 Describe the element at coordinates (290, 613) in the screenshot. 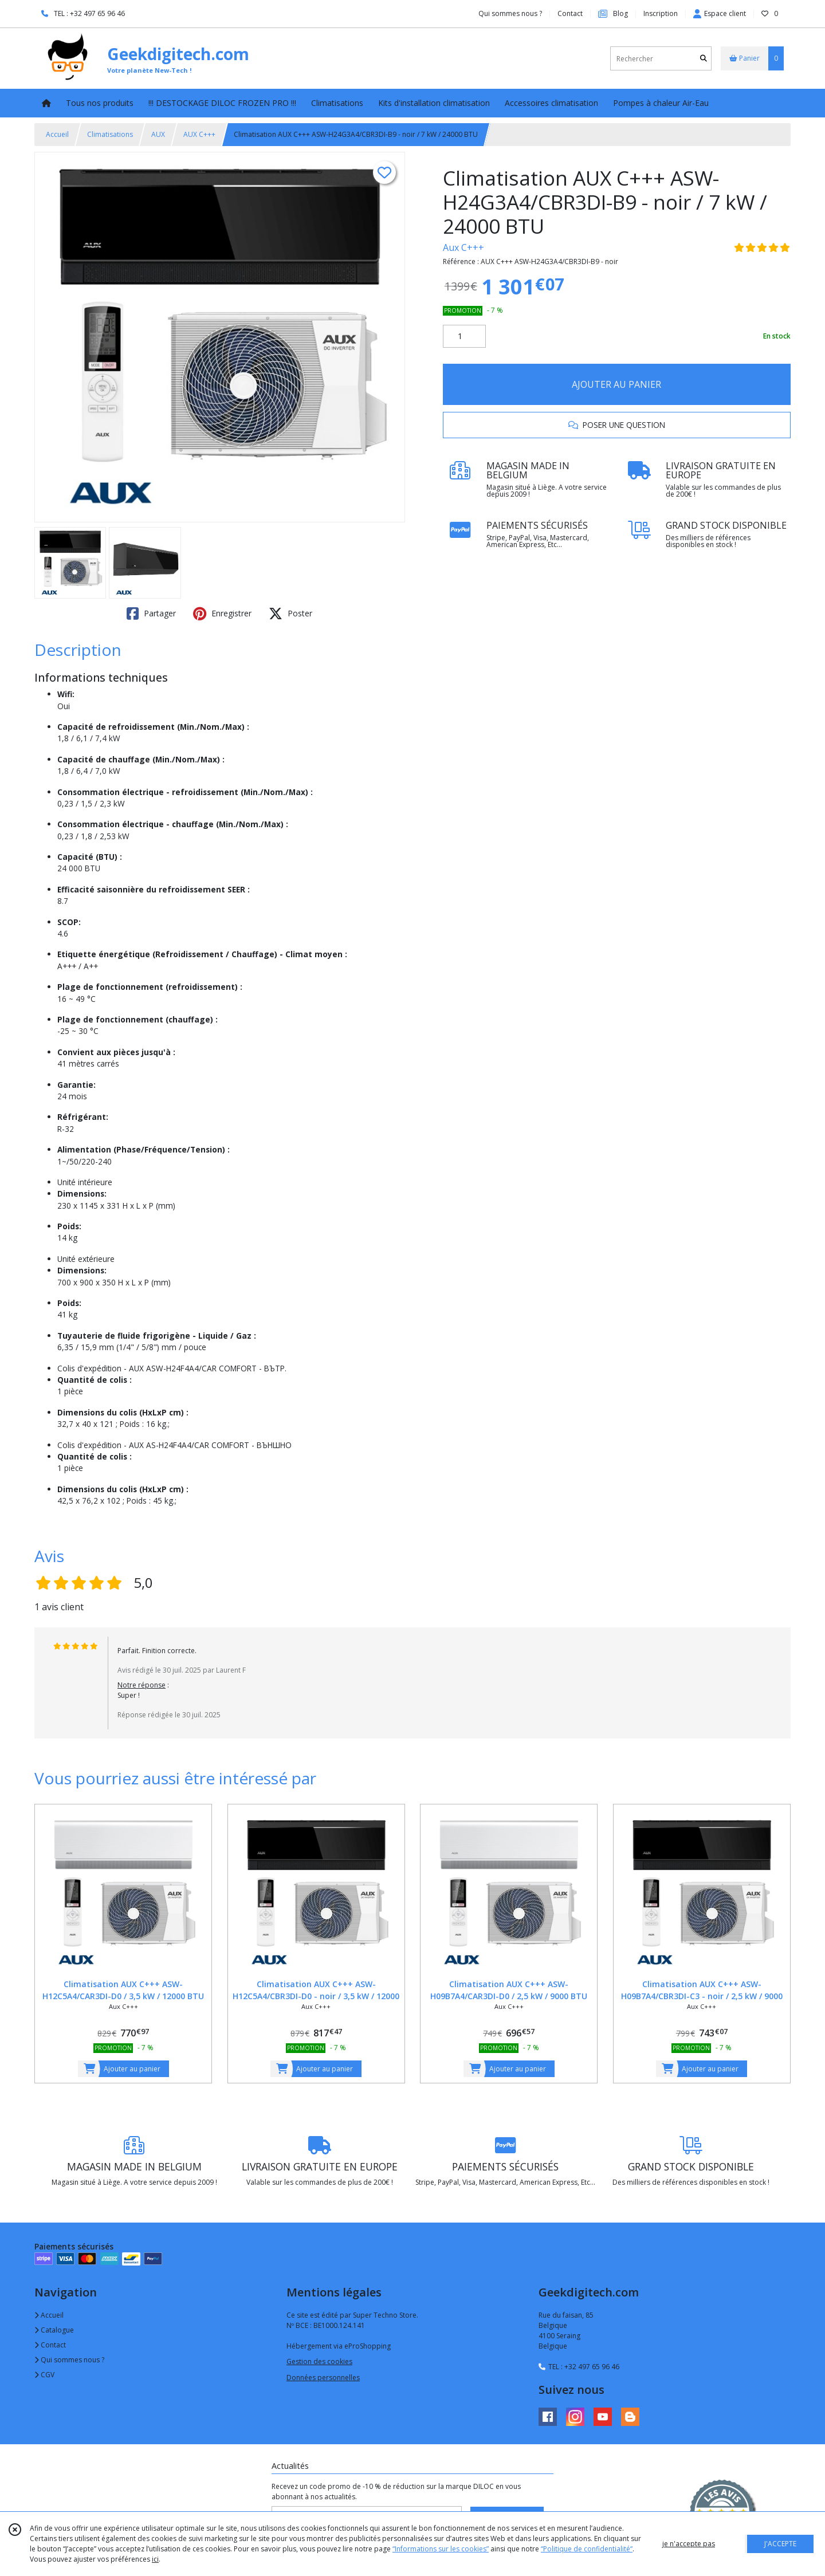

I see `Poster` at that location.